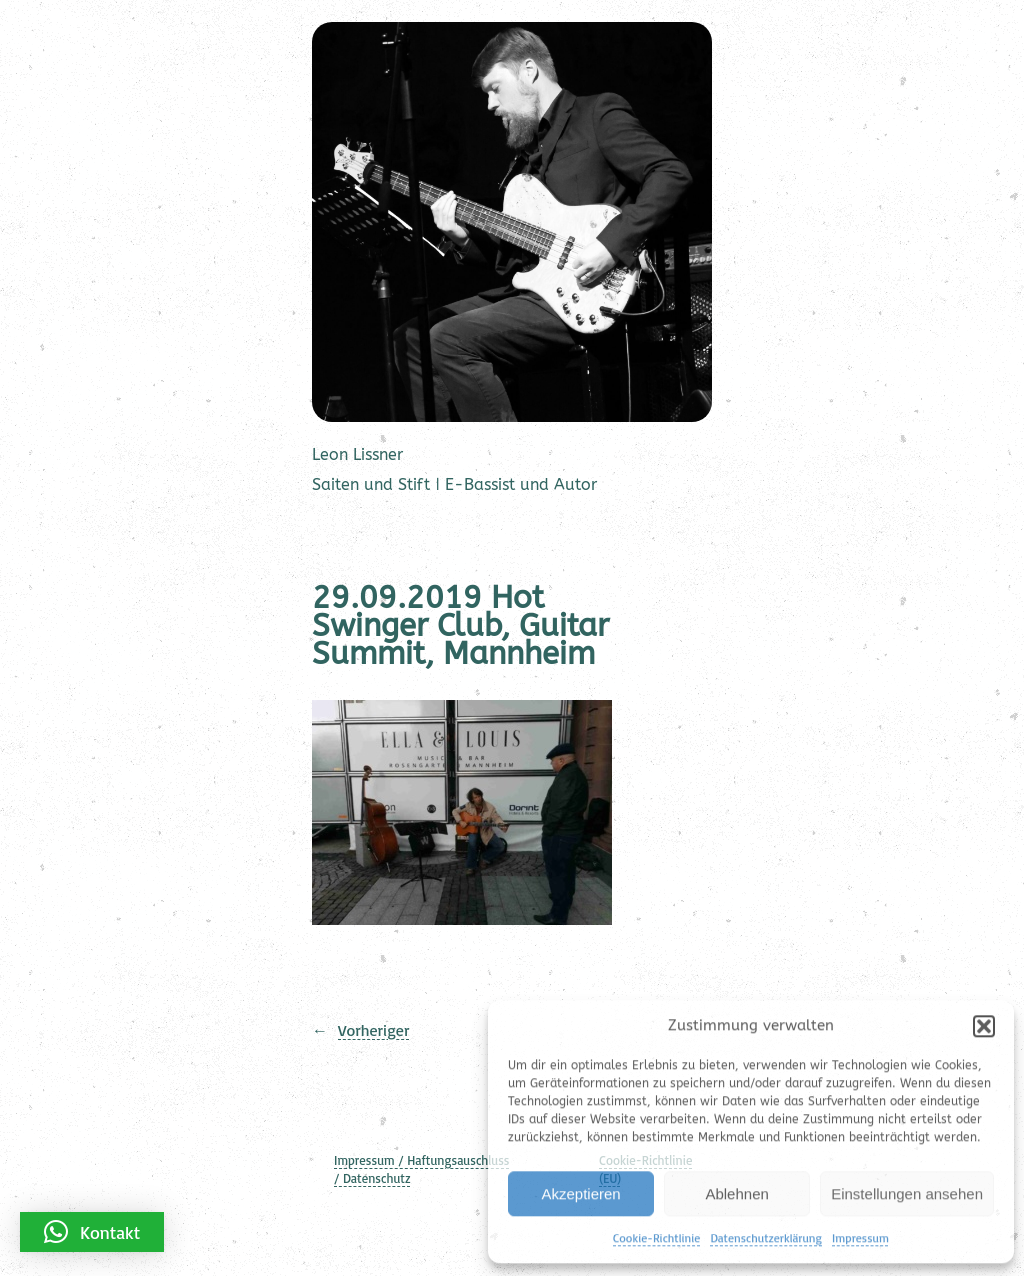 This screenshot has width=1024, height=1276. What do you see at coordinates (580, 1192) in the screenshot?
I see `Akzeptieren` at bounding box center [580, 1192].